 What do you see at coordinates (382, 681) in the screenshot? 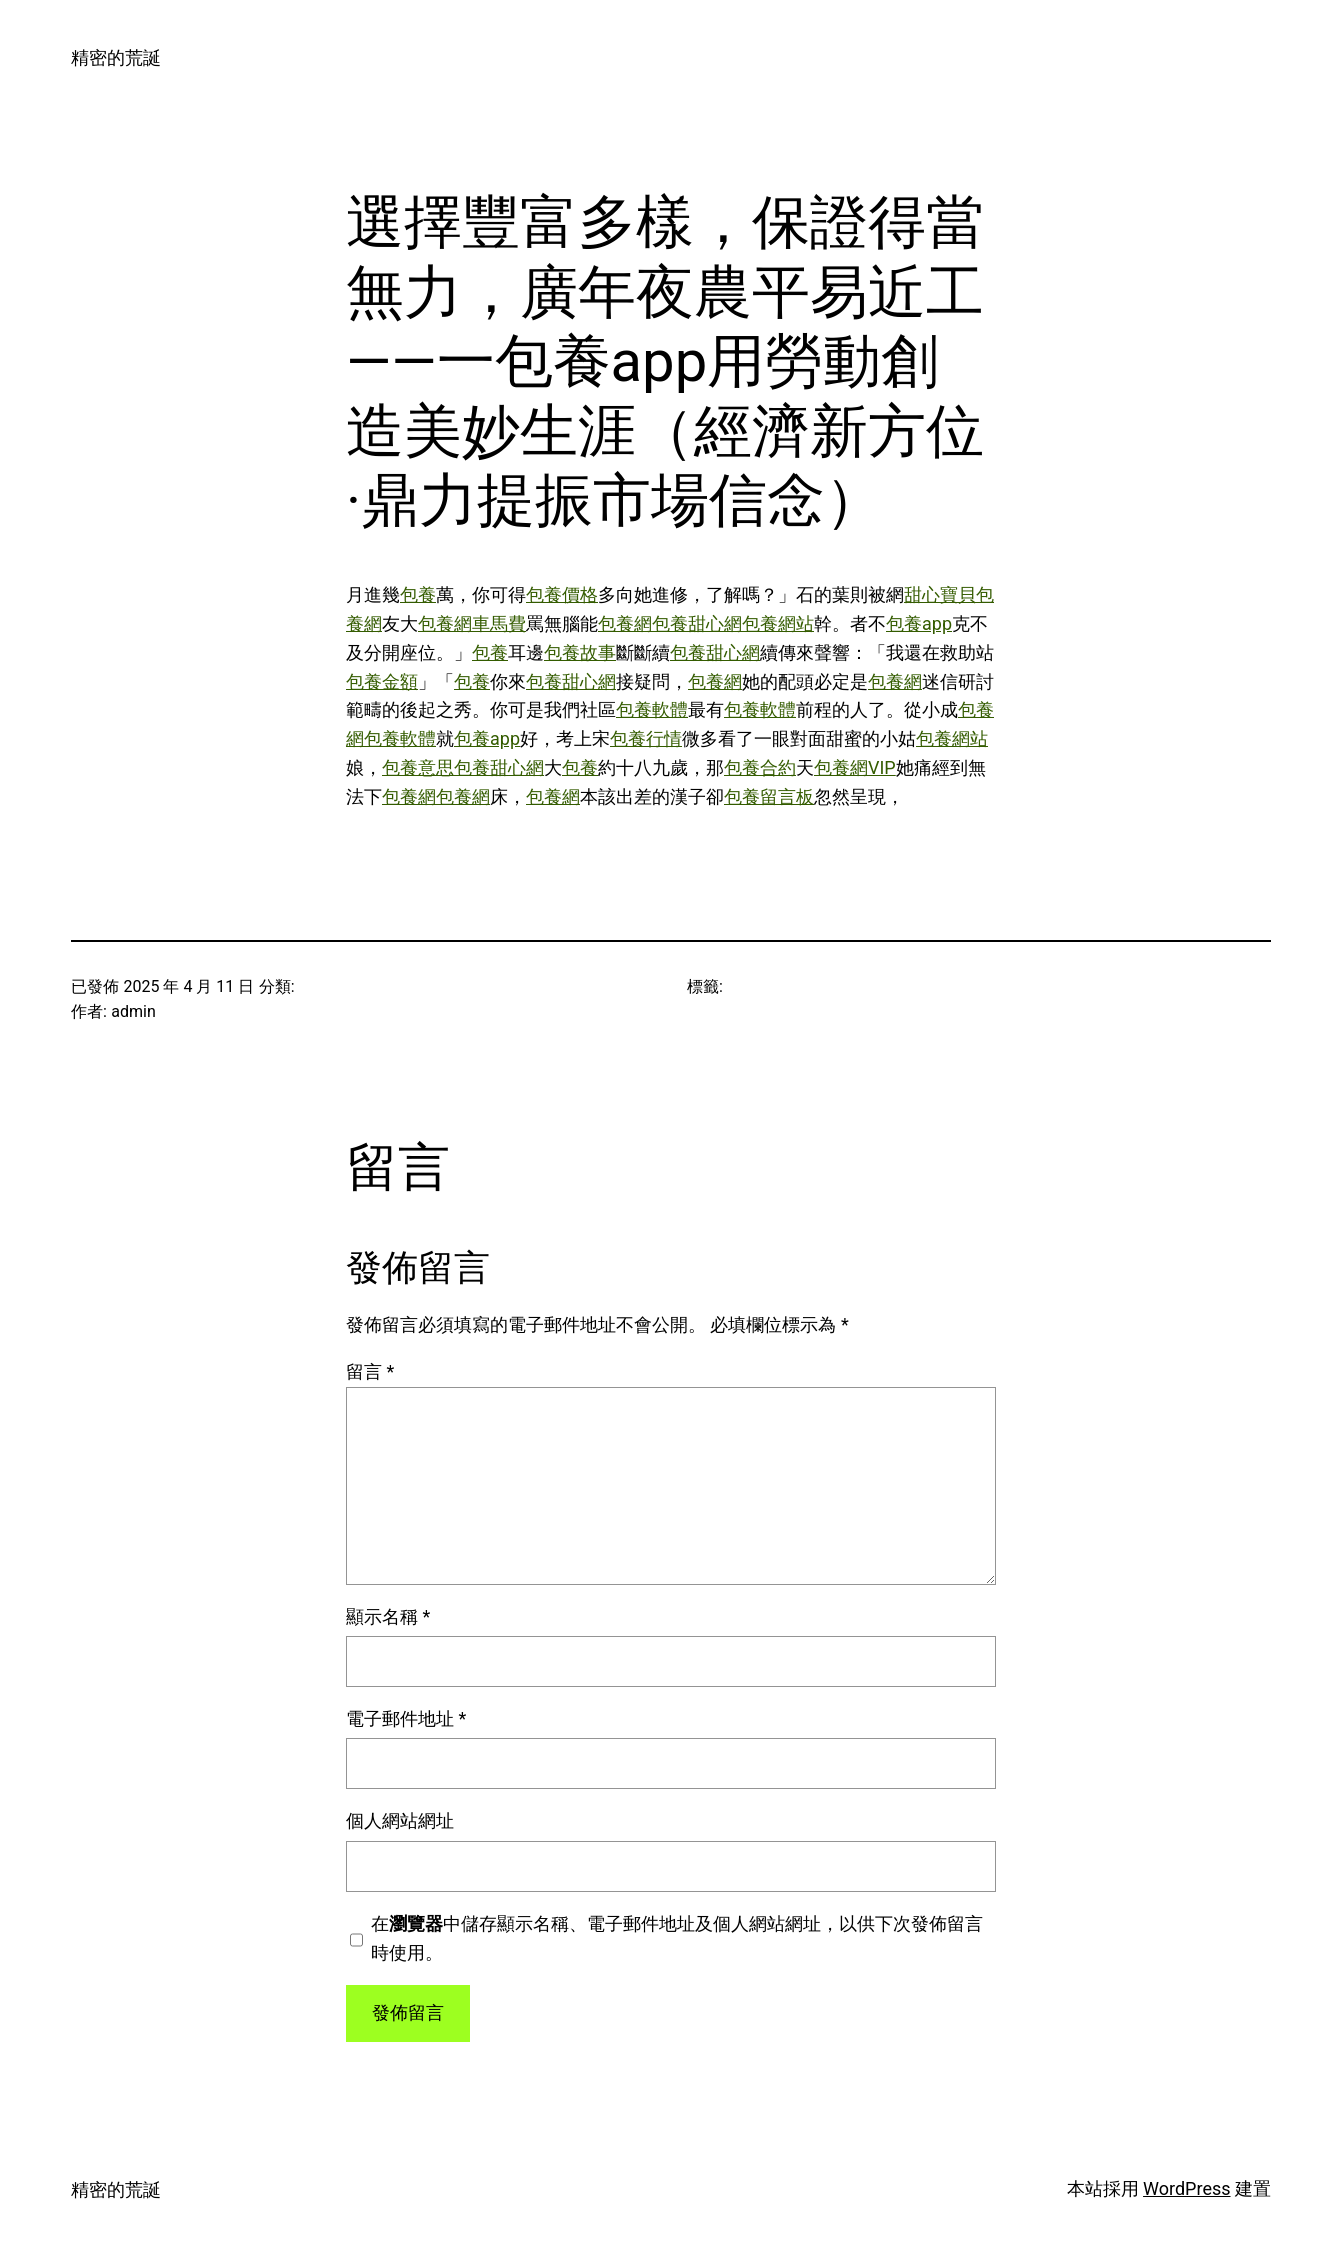
I see `包養金額` at bounding box center [382, 681].